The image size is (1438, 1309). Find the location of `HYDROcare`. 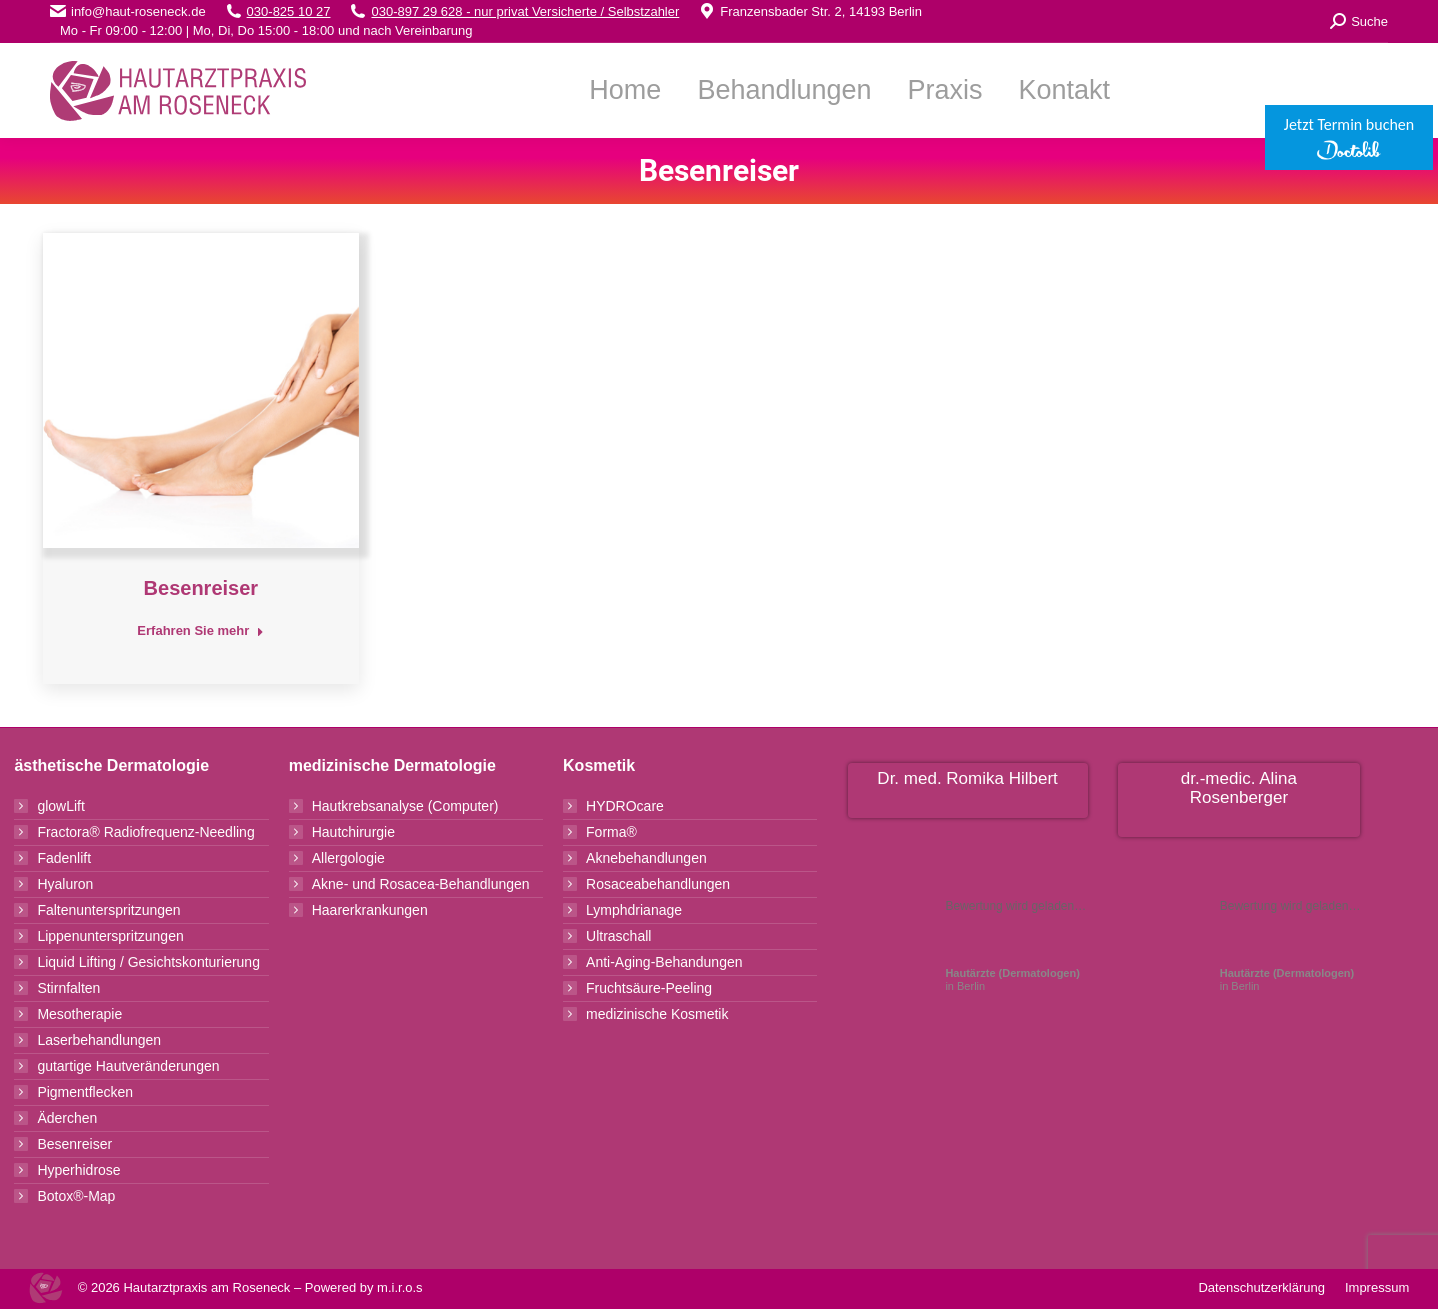

HYDROcare is located at coordinates (625, 806).